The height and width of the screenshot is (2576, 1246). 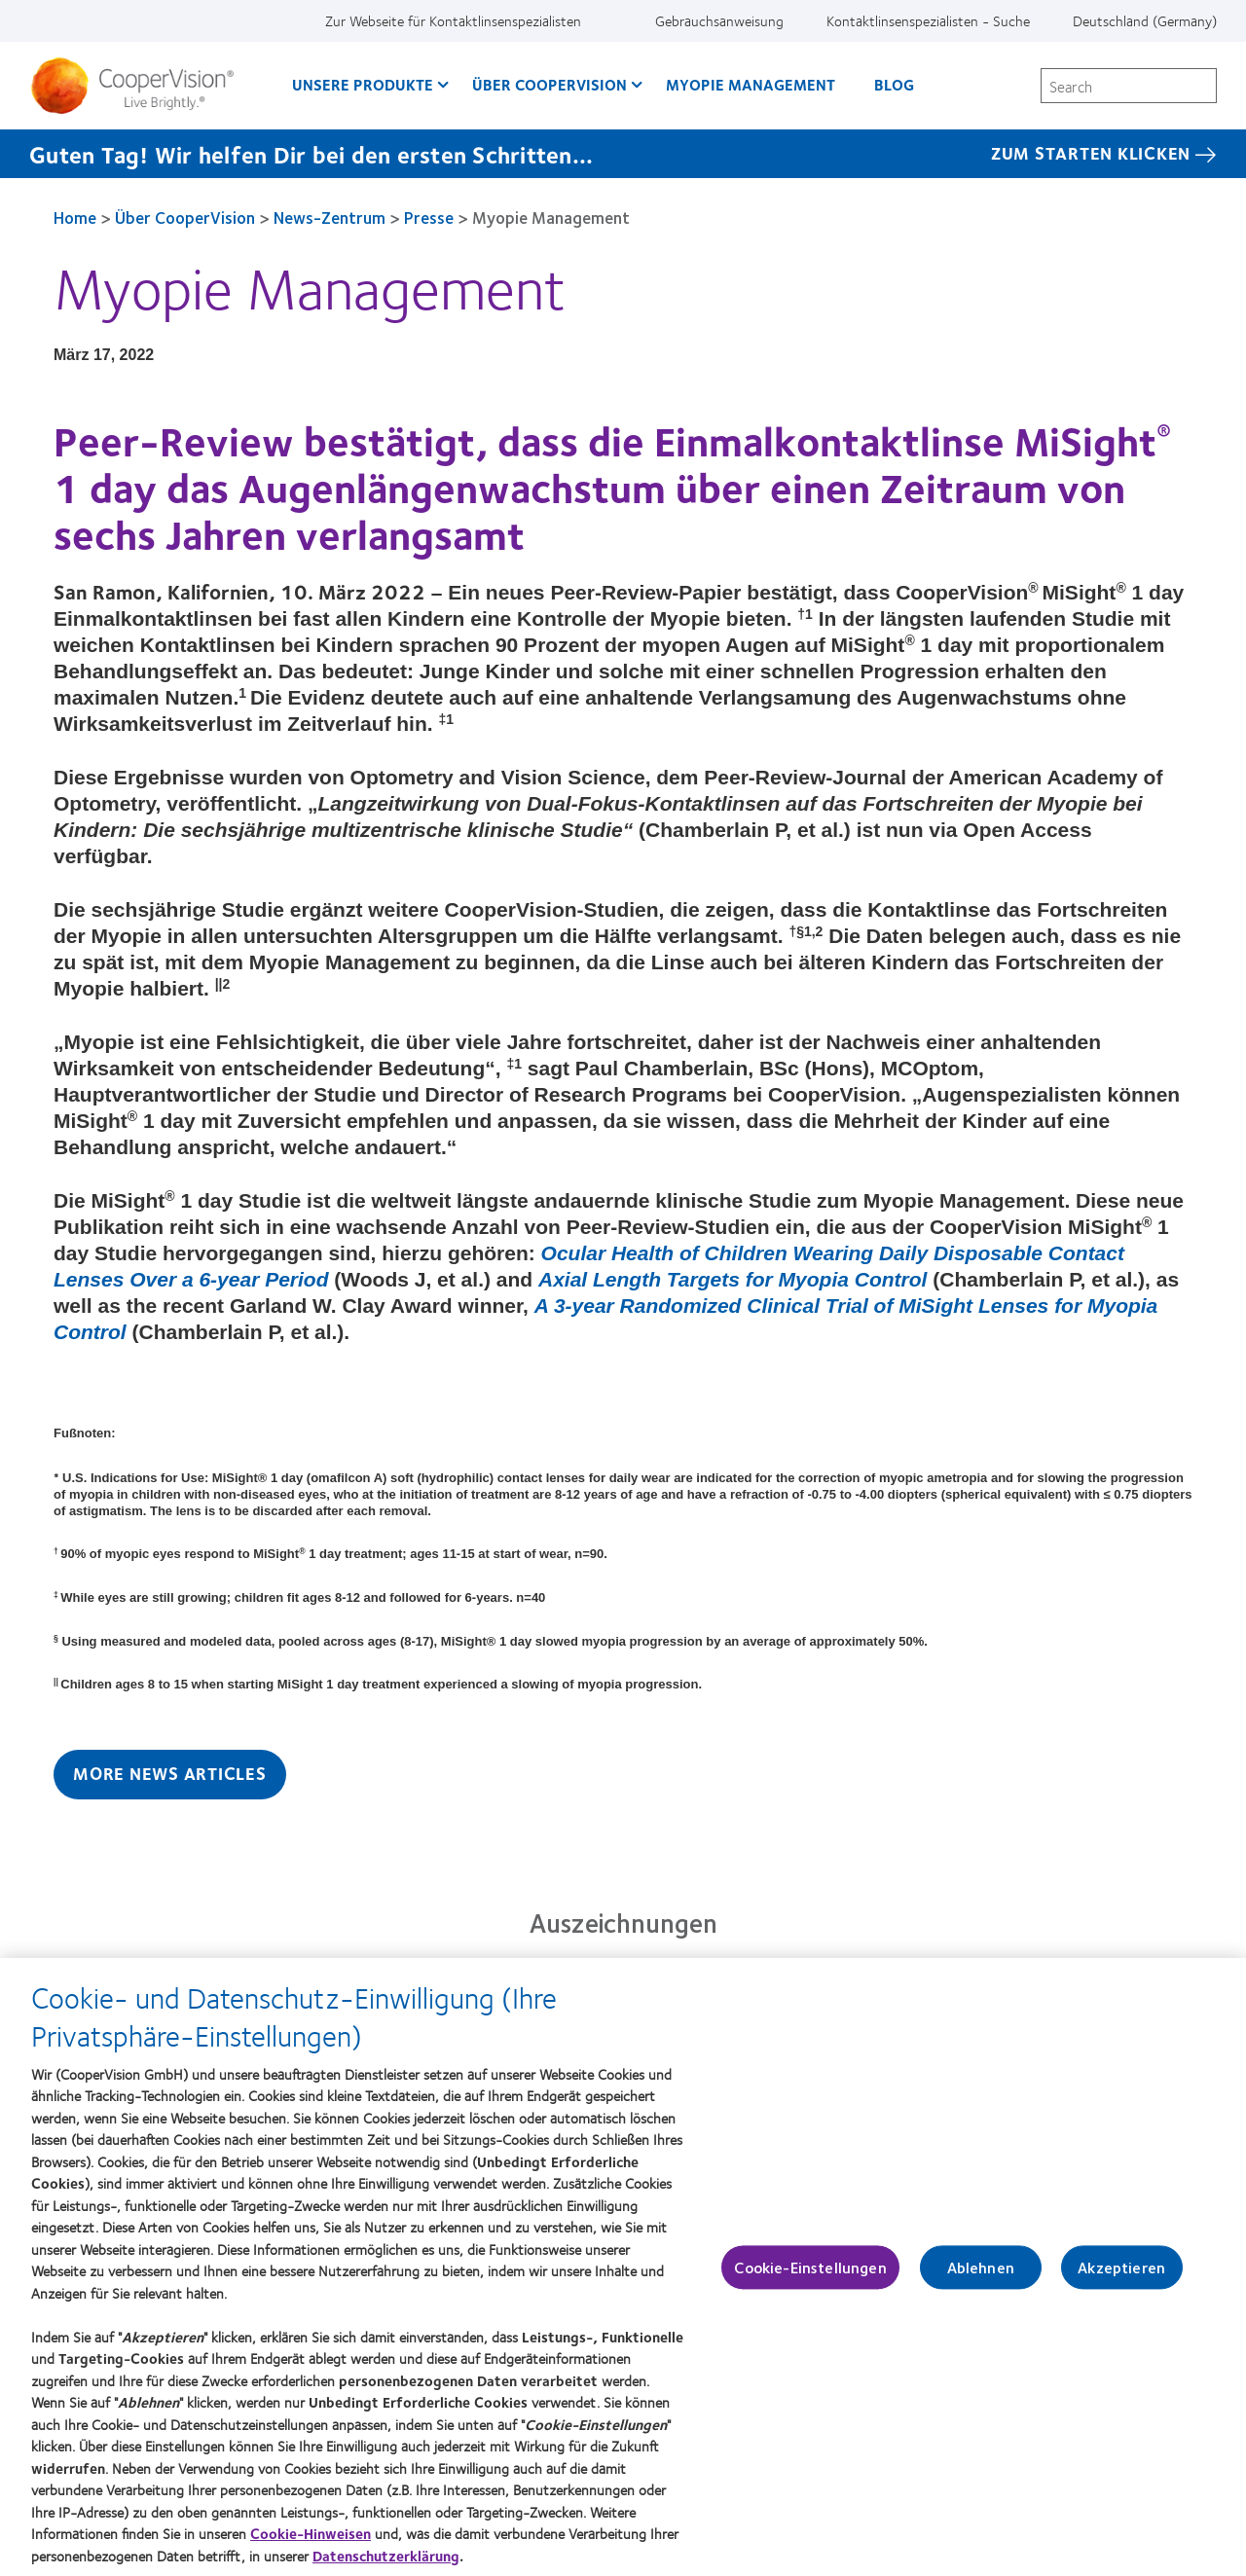 I want to click on Unsere Produkte [Unsere Produkte, main menu], so click(x=362, y=84).